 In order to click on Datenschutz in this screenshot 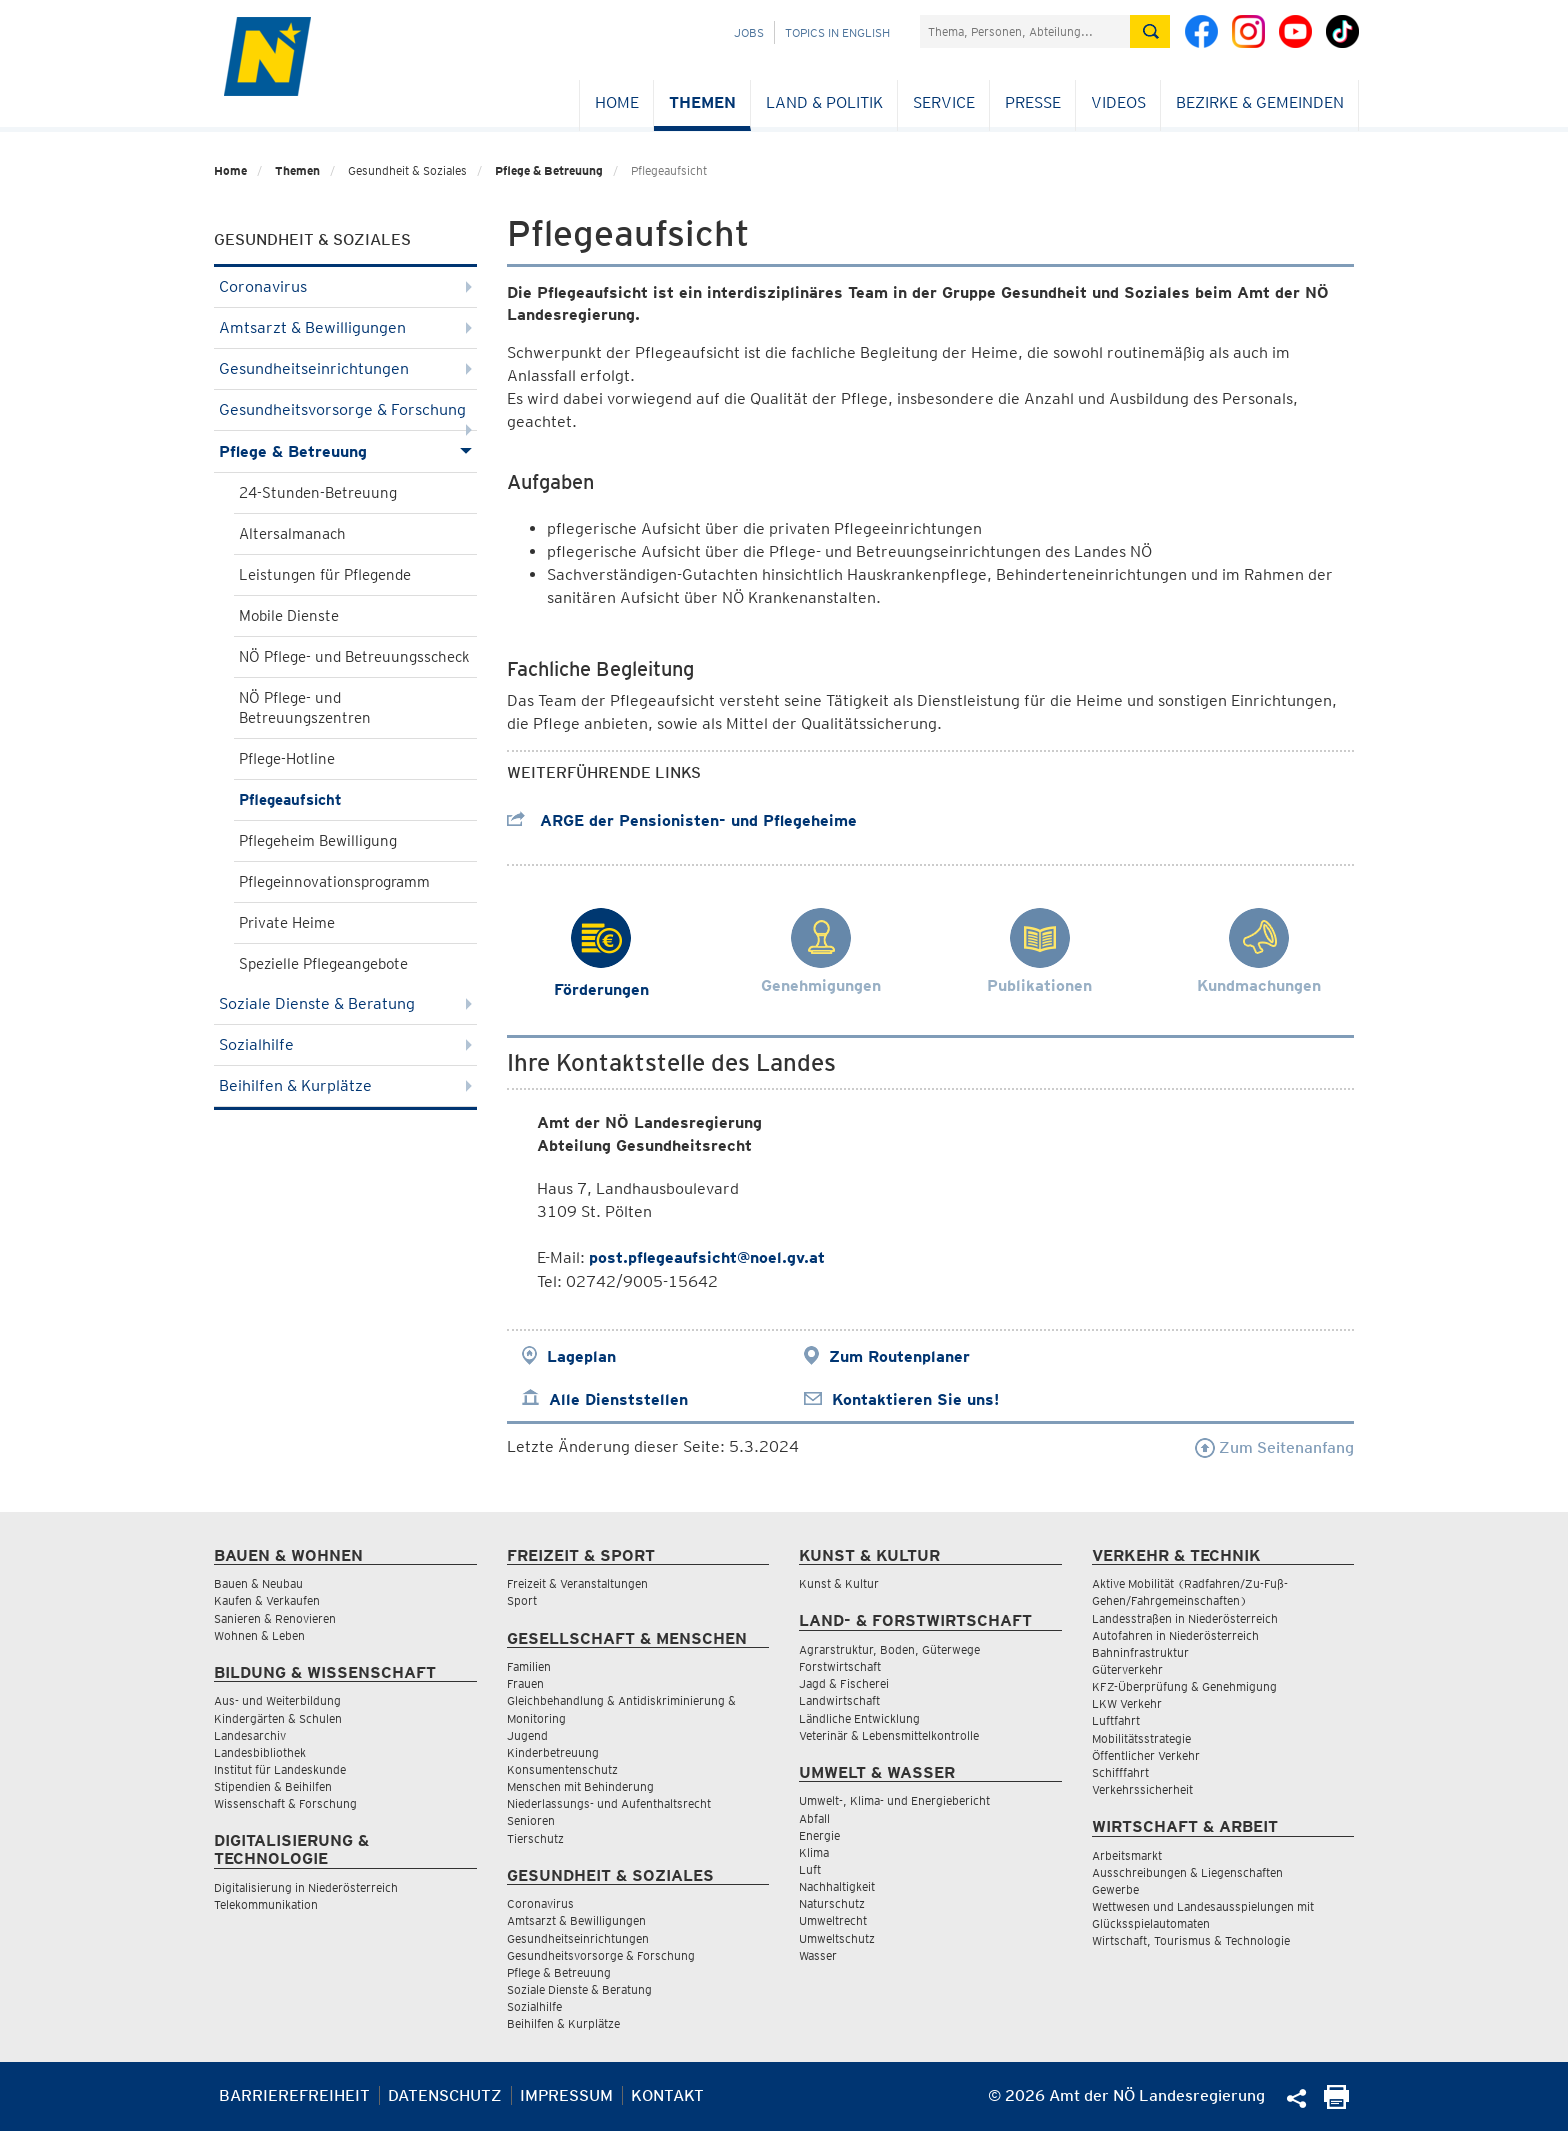, I will do `click(445, 2095)`.